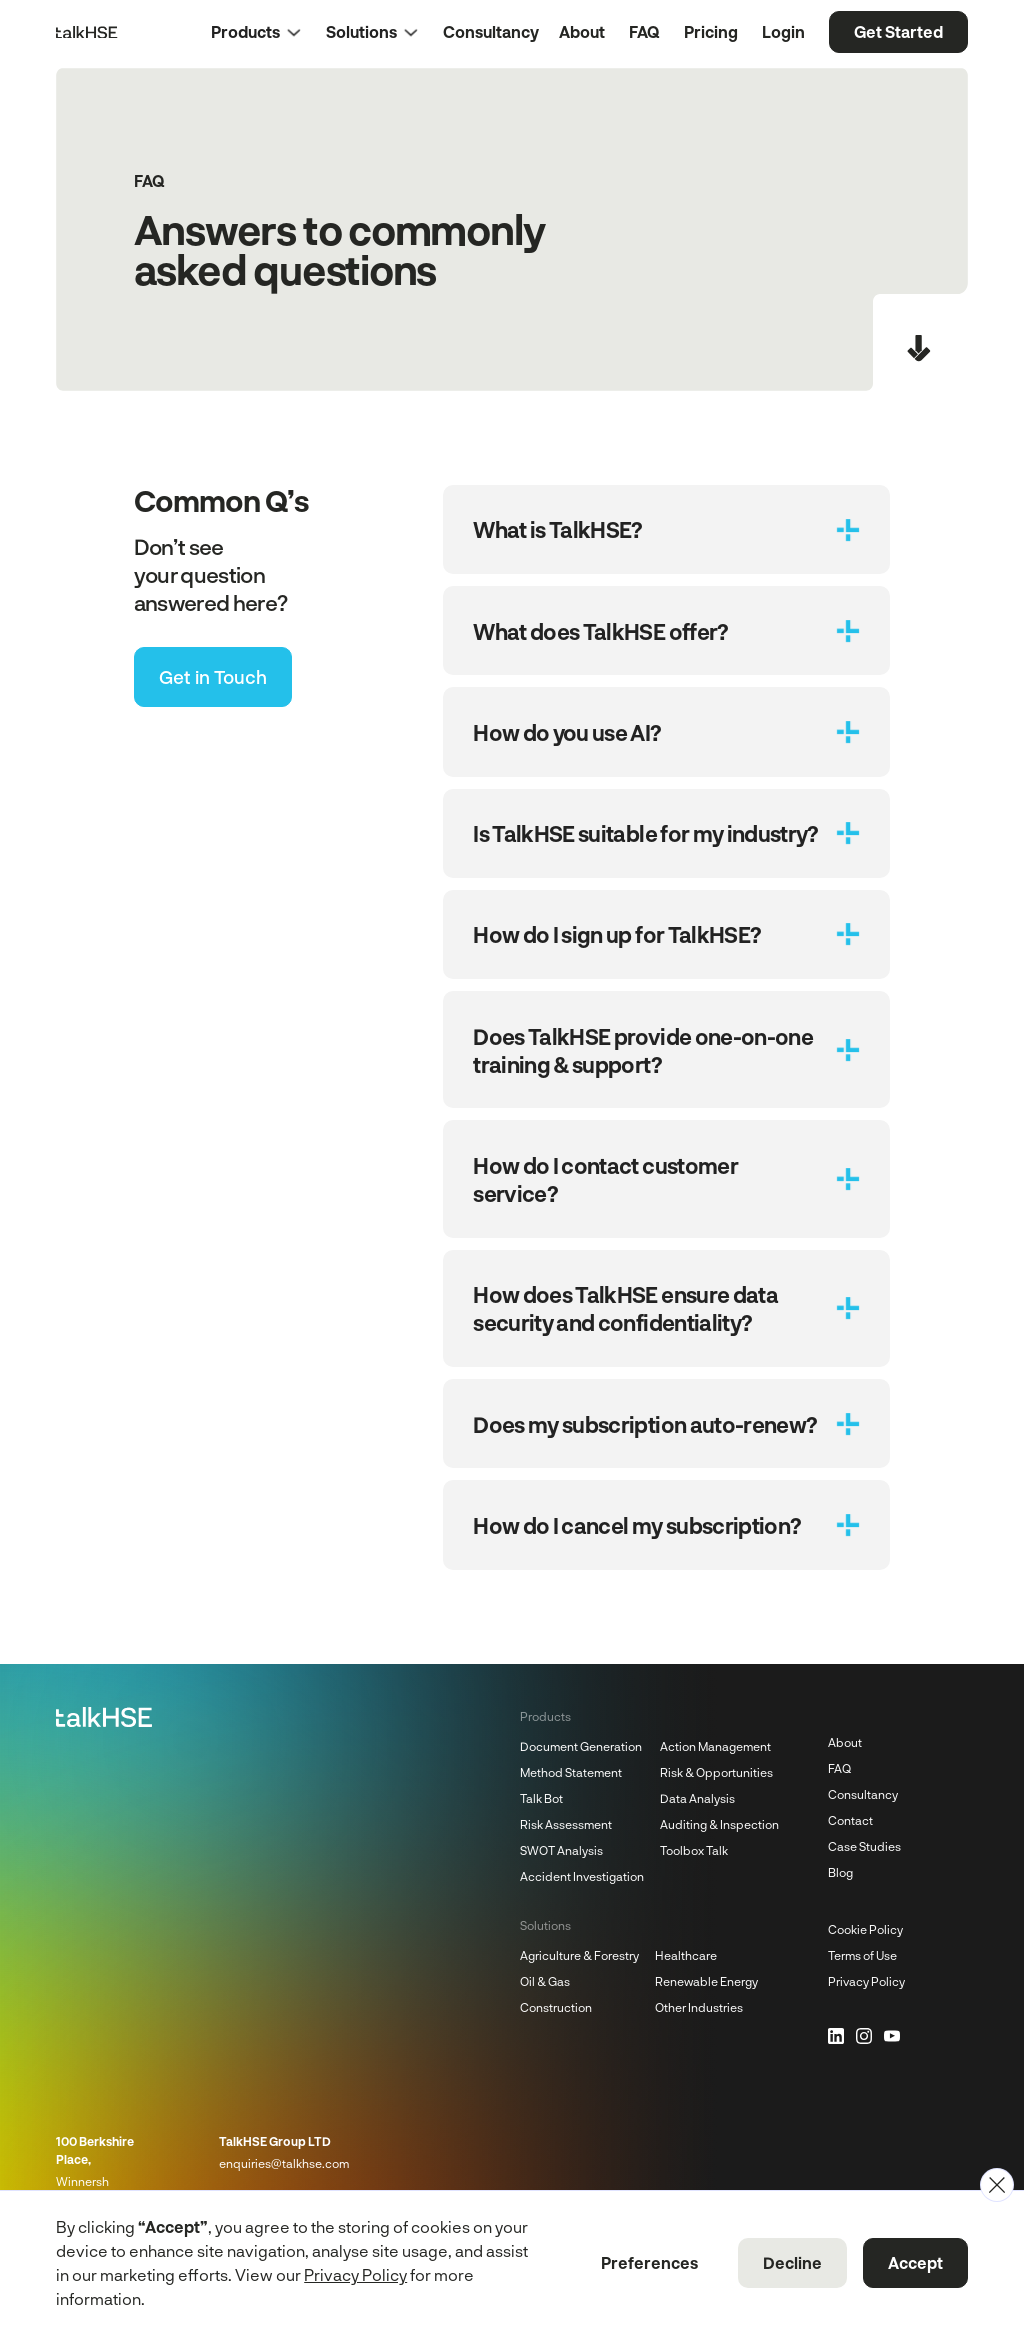 The image size is (1024, 2335). Describe the element at coordinates (866, 1981) in the screenshot. I see `Privacy Policy` at that location.